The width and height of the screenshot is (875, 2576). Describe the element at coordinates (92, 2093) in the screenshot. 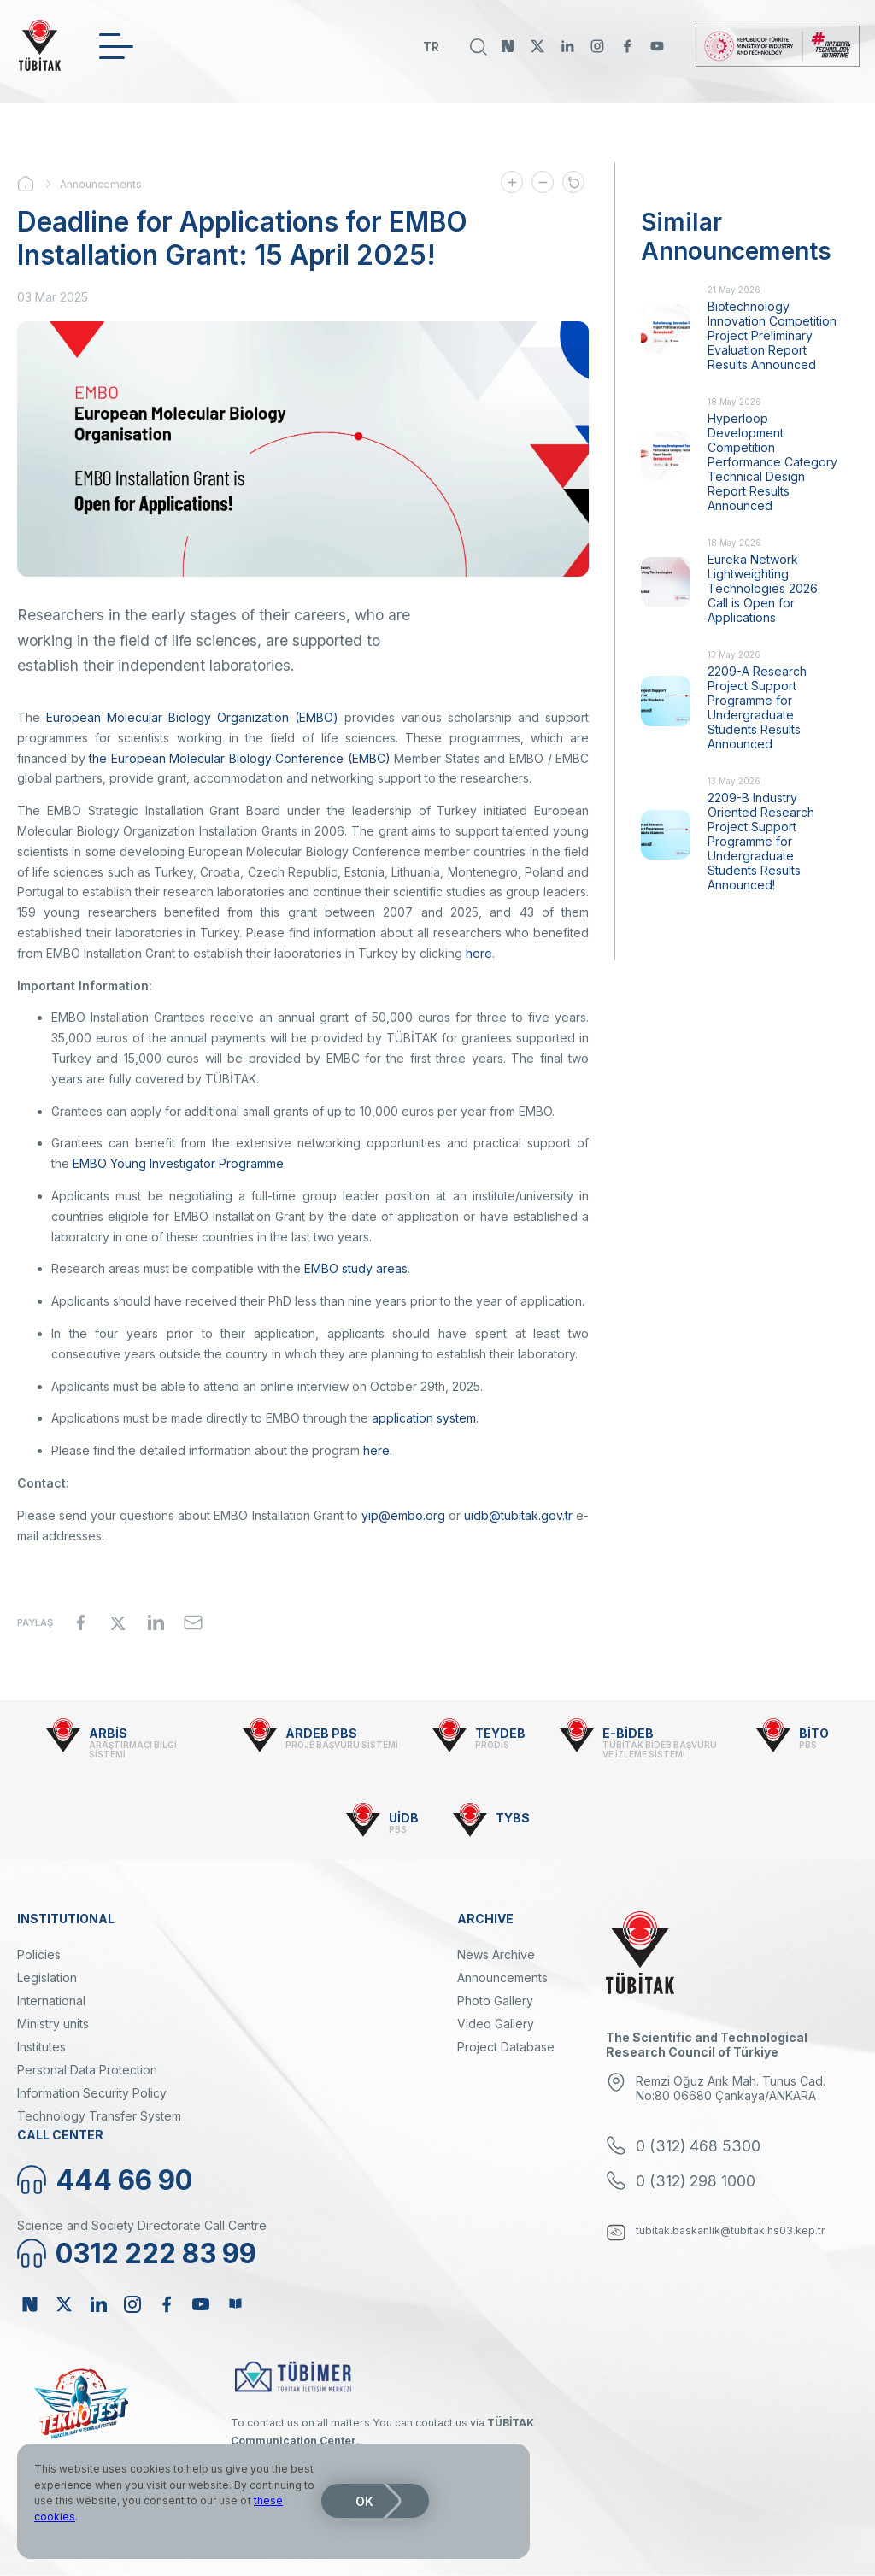

I see `Information Security Policy` at that location.